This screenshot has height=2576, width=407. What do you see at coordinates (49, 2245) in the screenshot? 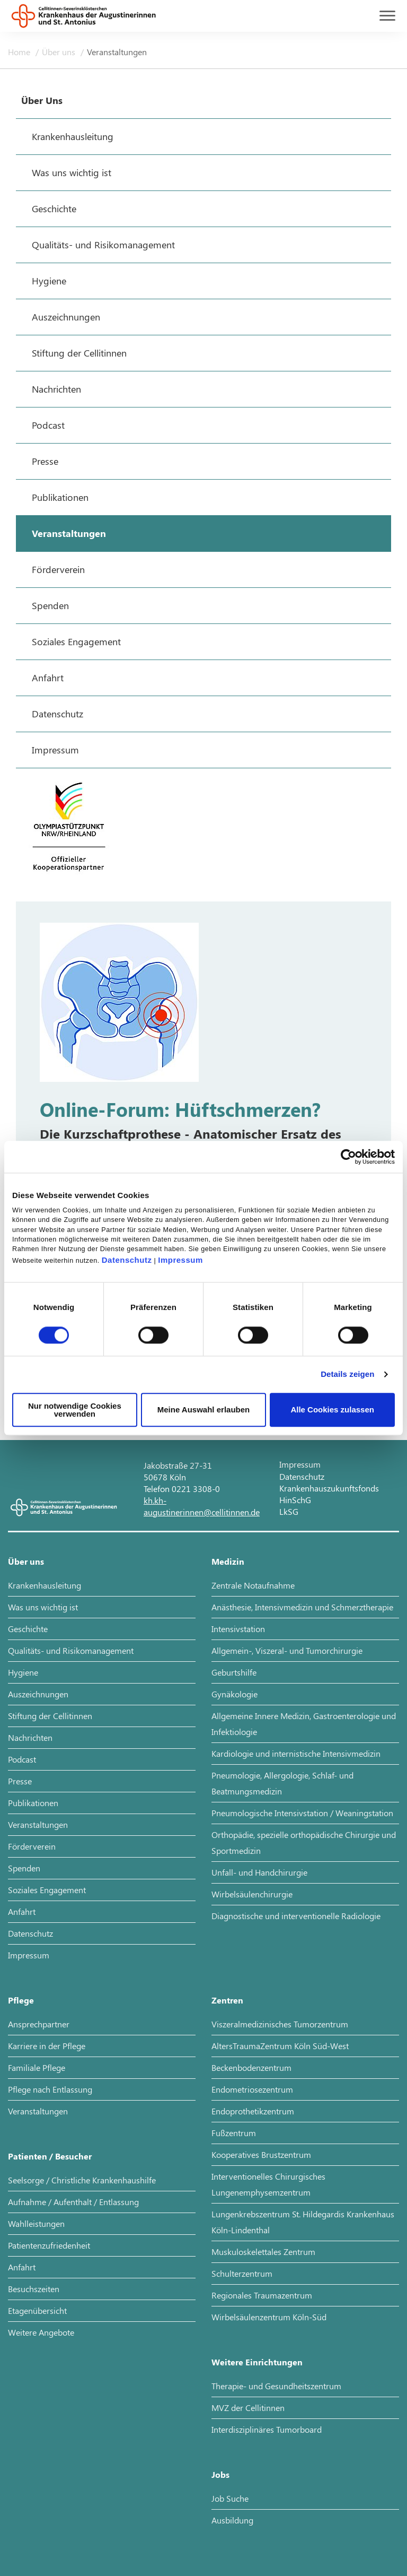
I see `Patientenzufriedenheit` at bounding box center [49, 2245].